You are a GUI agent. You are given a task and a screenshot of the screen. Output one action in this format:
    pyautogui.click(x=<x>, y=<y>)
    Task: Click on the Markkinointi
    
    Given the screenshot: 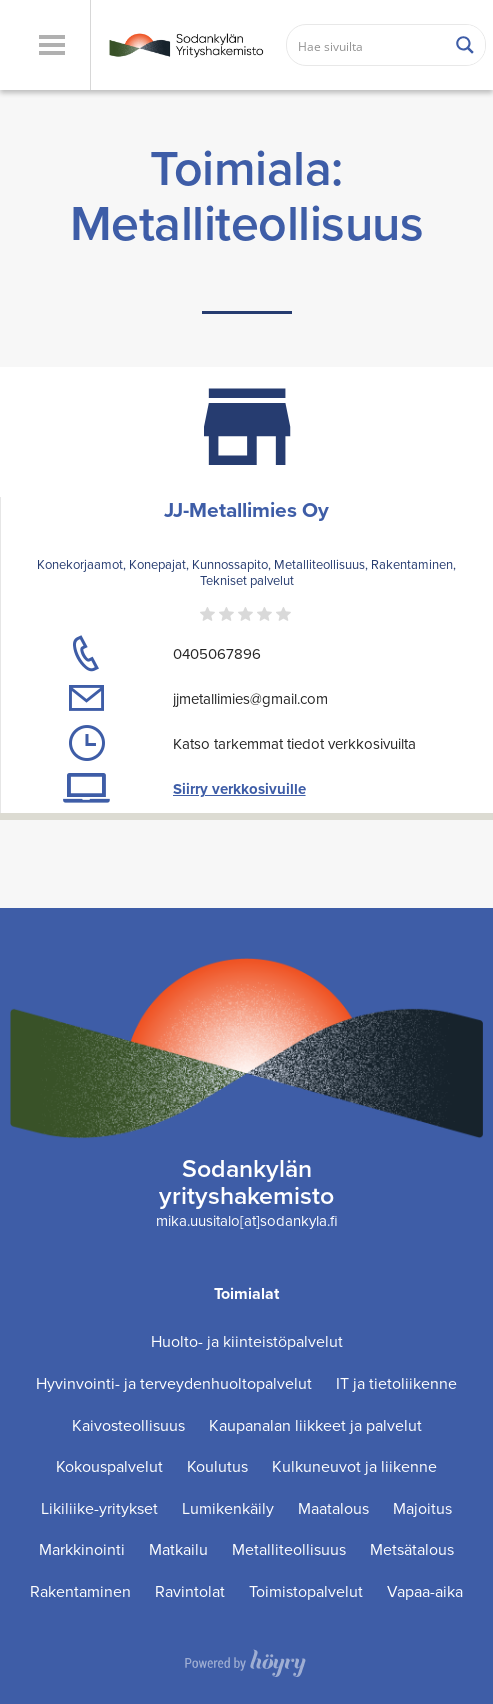 What is the action you would take?
    pyautogui.click(x=82, y=1549)
    